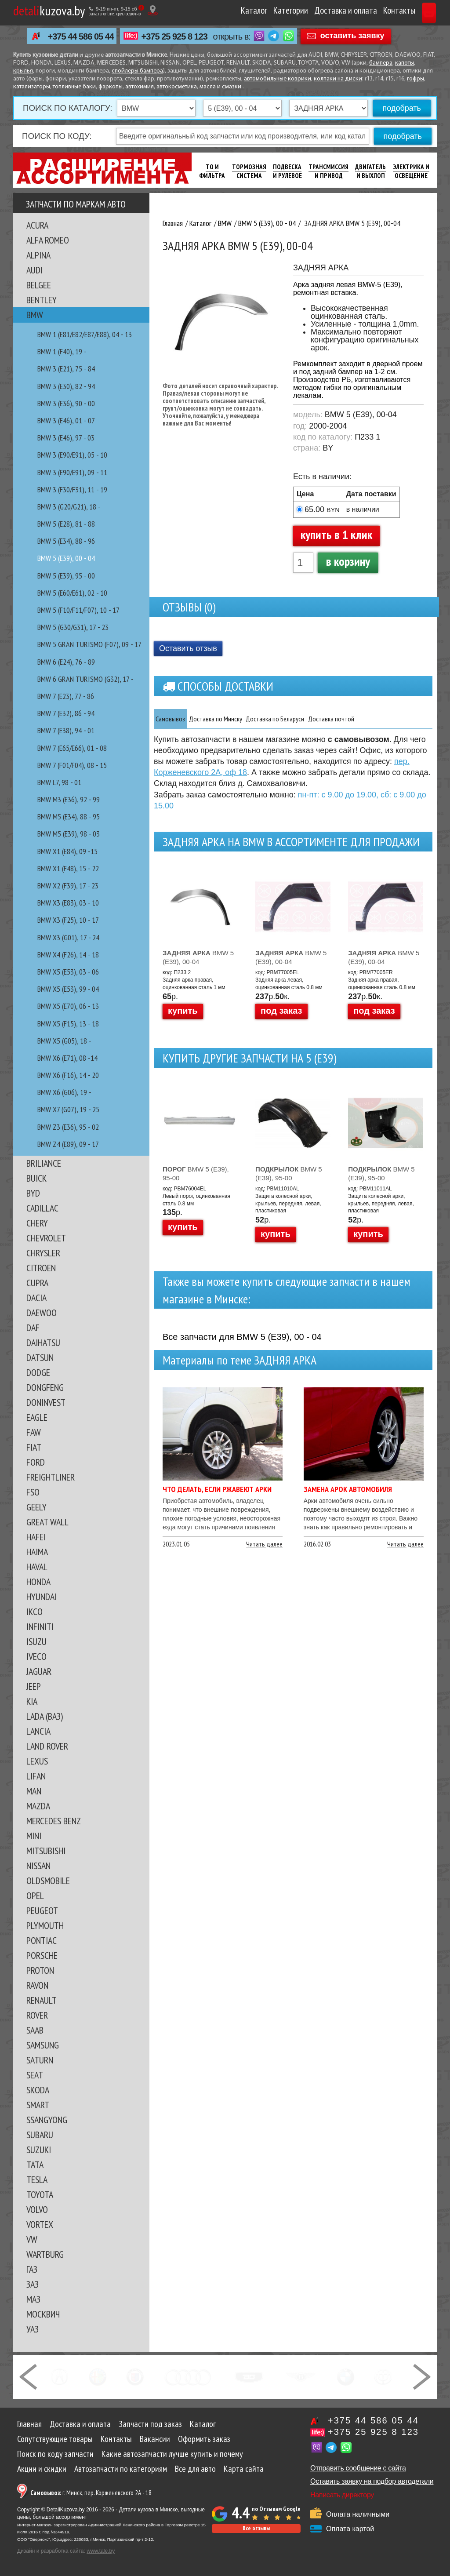 The width and height of the screenshot is (450, 2576). I want to click on CHRYSLER, so click(43, 1253).